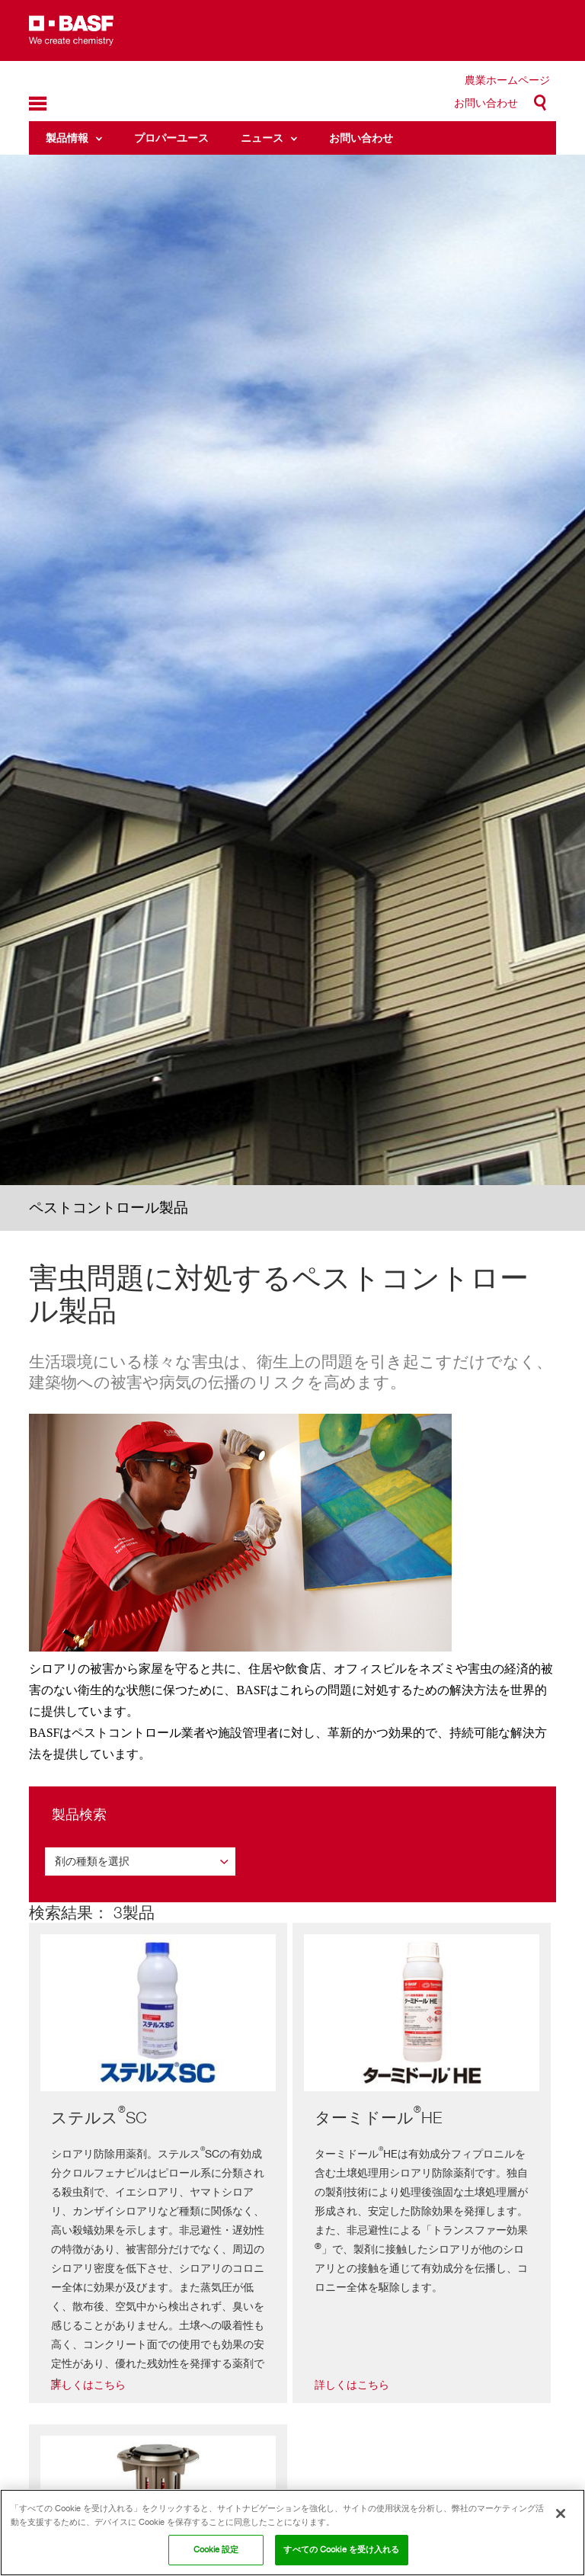 This screenshot has width=585, height=2576. What do you see at coordinates (486, 102) in the screenshot?
I see `お問い合わせ` at bounding box center [486, 102].